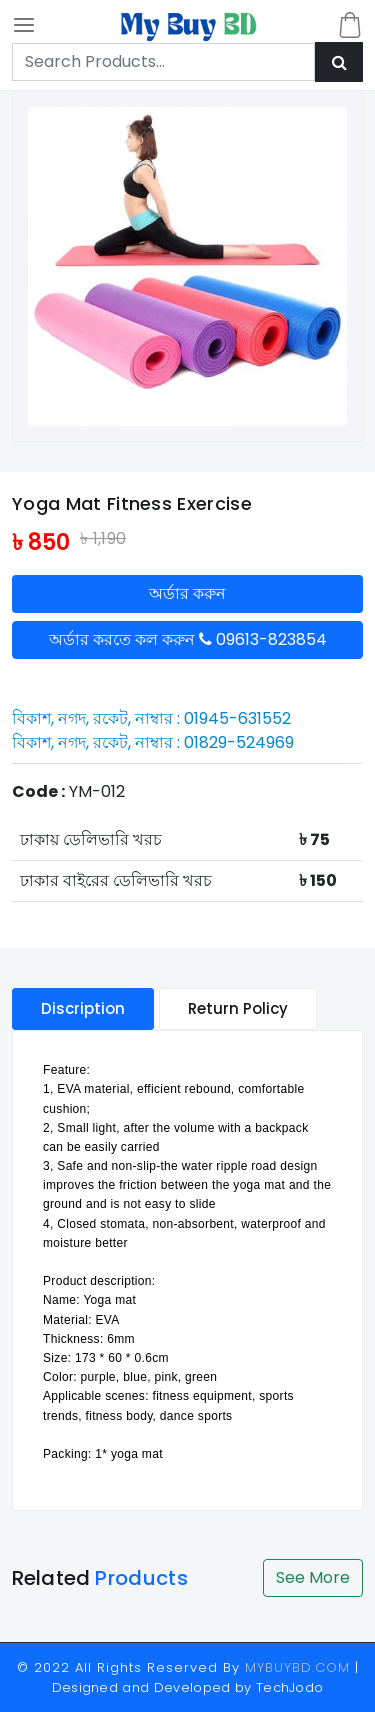  What do you see at coordinates (188, 639) in the screenshot?
I see `অর্ডার করতে কল করুন 09613-823854` at bounding box center [188, 639].